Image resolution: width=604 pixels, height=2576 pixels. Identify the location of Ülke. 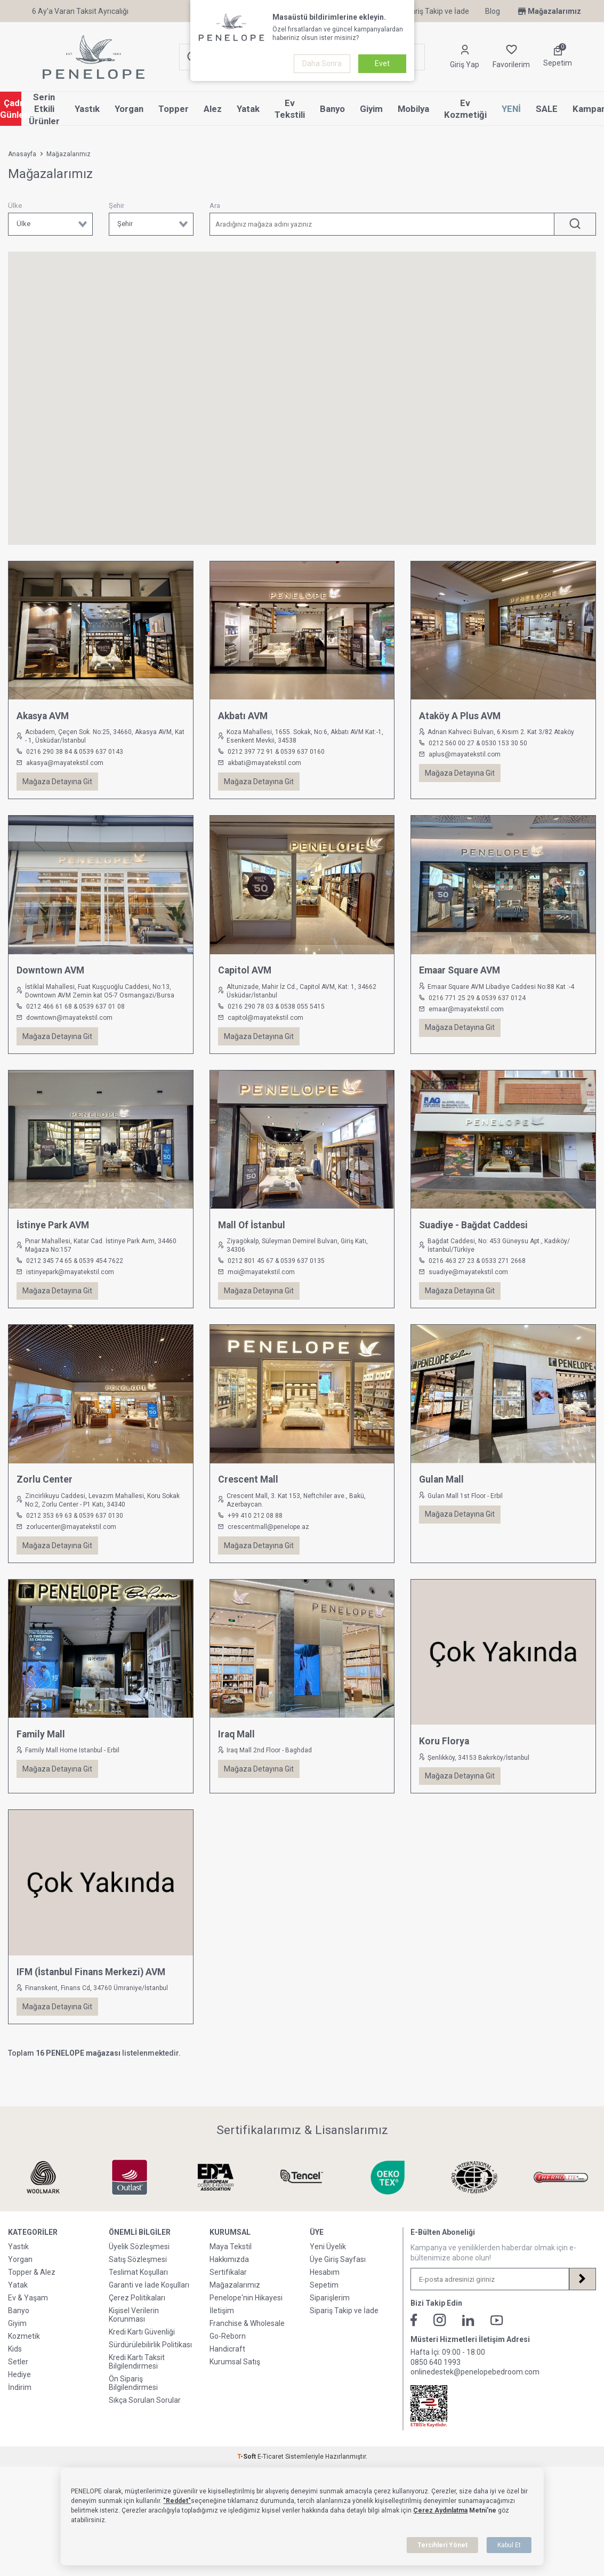
(15, 206).